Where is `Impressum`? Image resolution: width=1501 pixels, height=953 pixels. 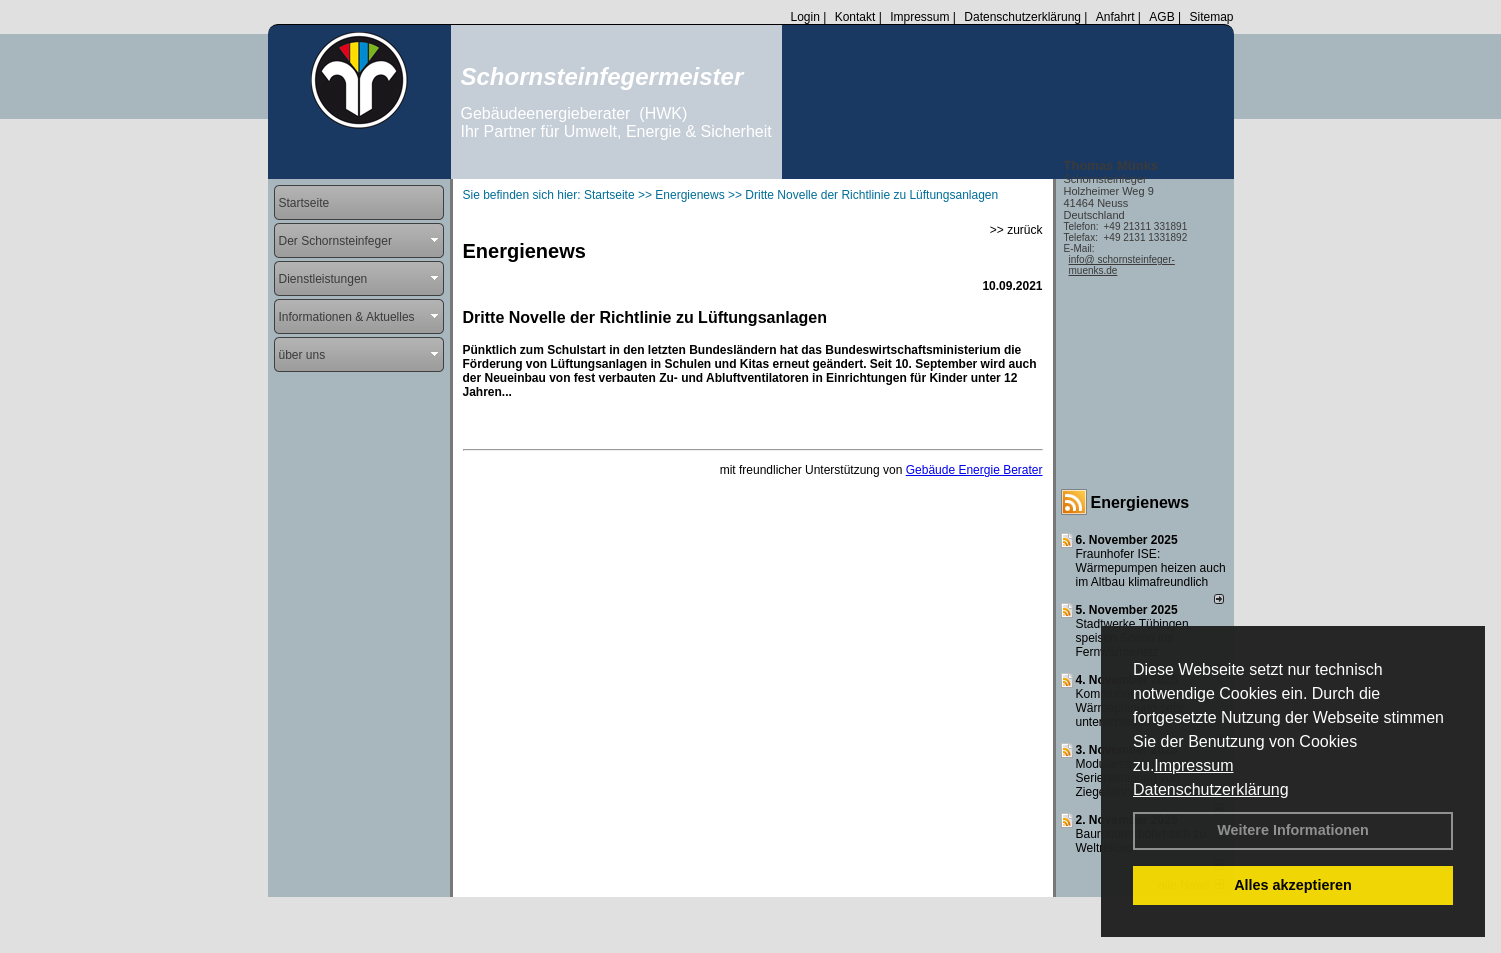
Impressum is located at coordinates (1193, 765).